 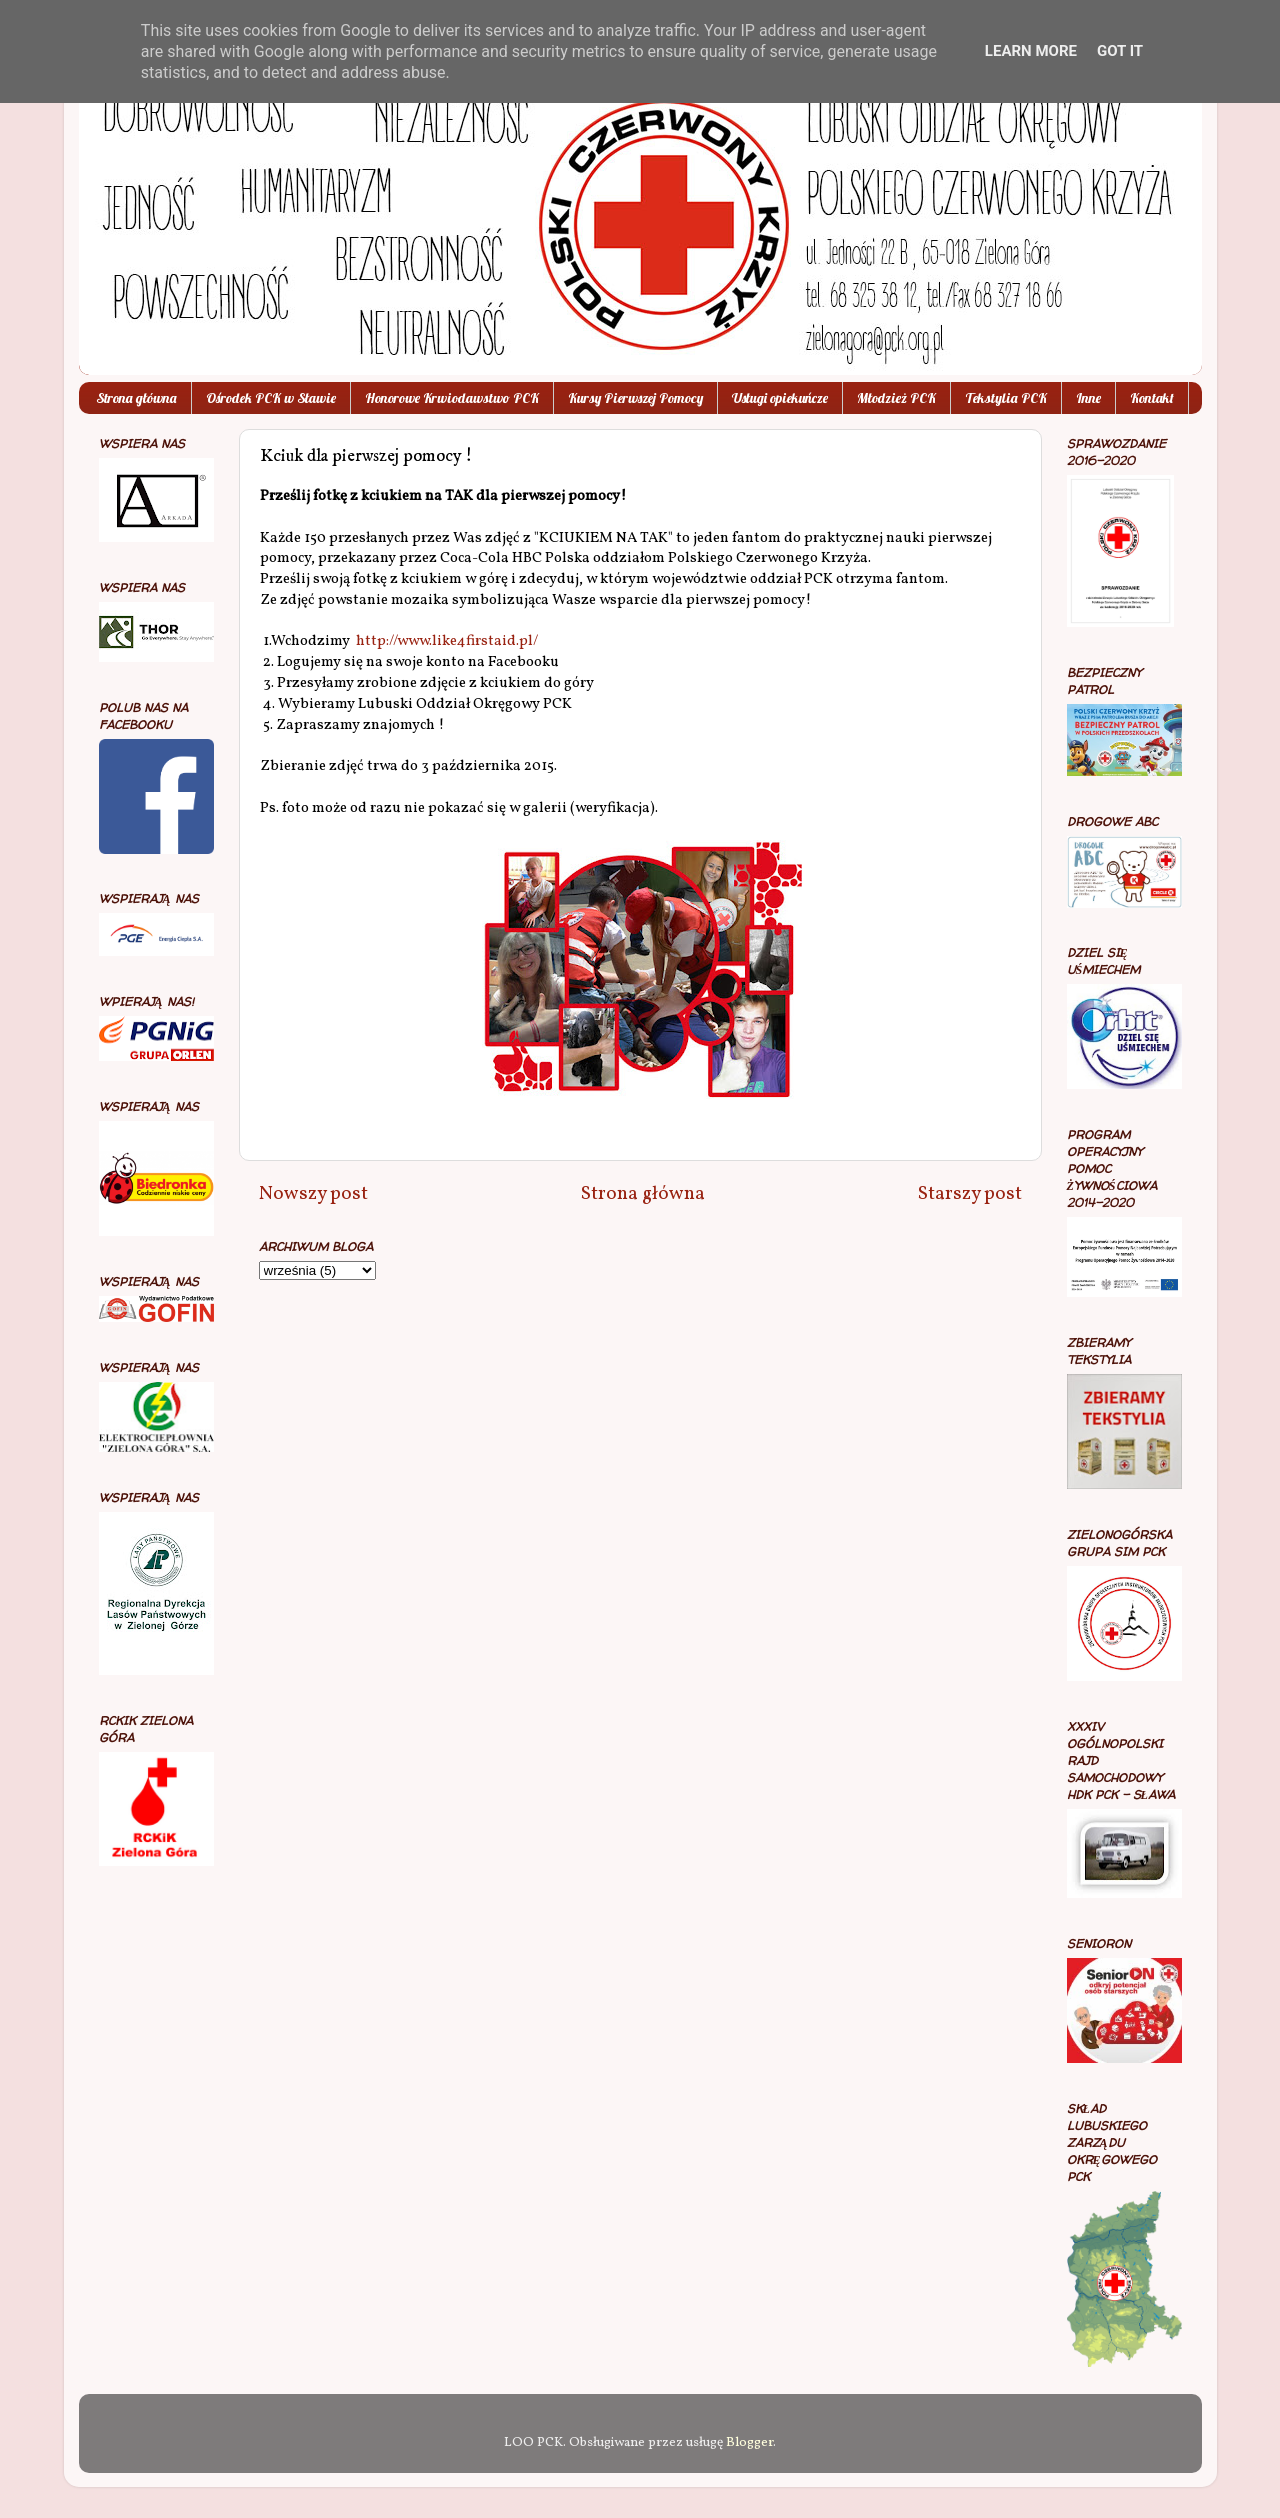 What do you see at coordinates (1031, 51) in the screenshot?
I see `Learn More` at bounding box center [1031, 51].